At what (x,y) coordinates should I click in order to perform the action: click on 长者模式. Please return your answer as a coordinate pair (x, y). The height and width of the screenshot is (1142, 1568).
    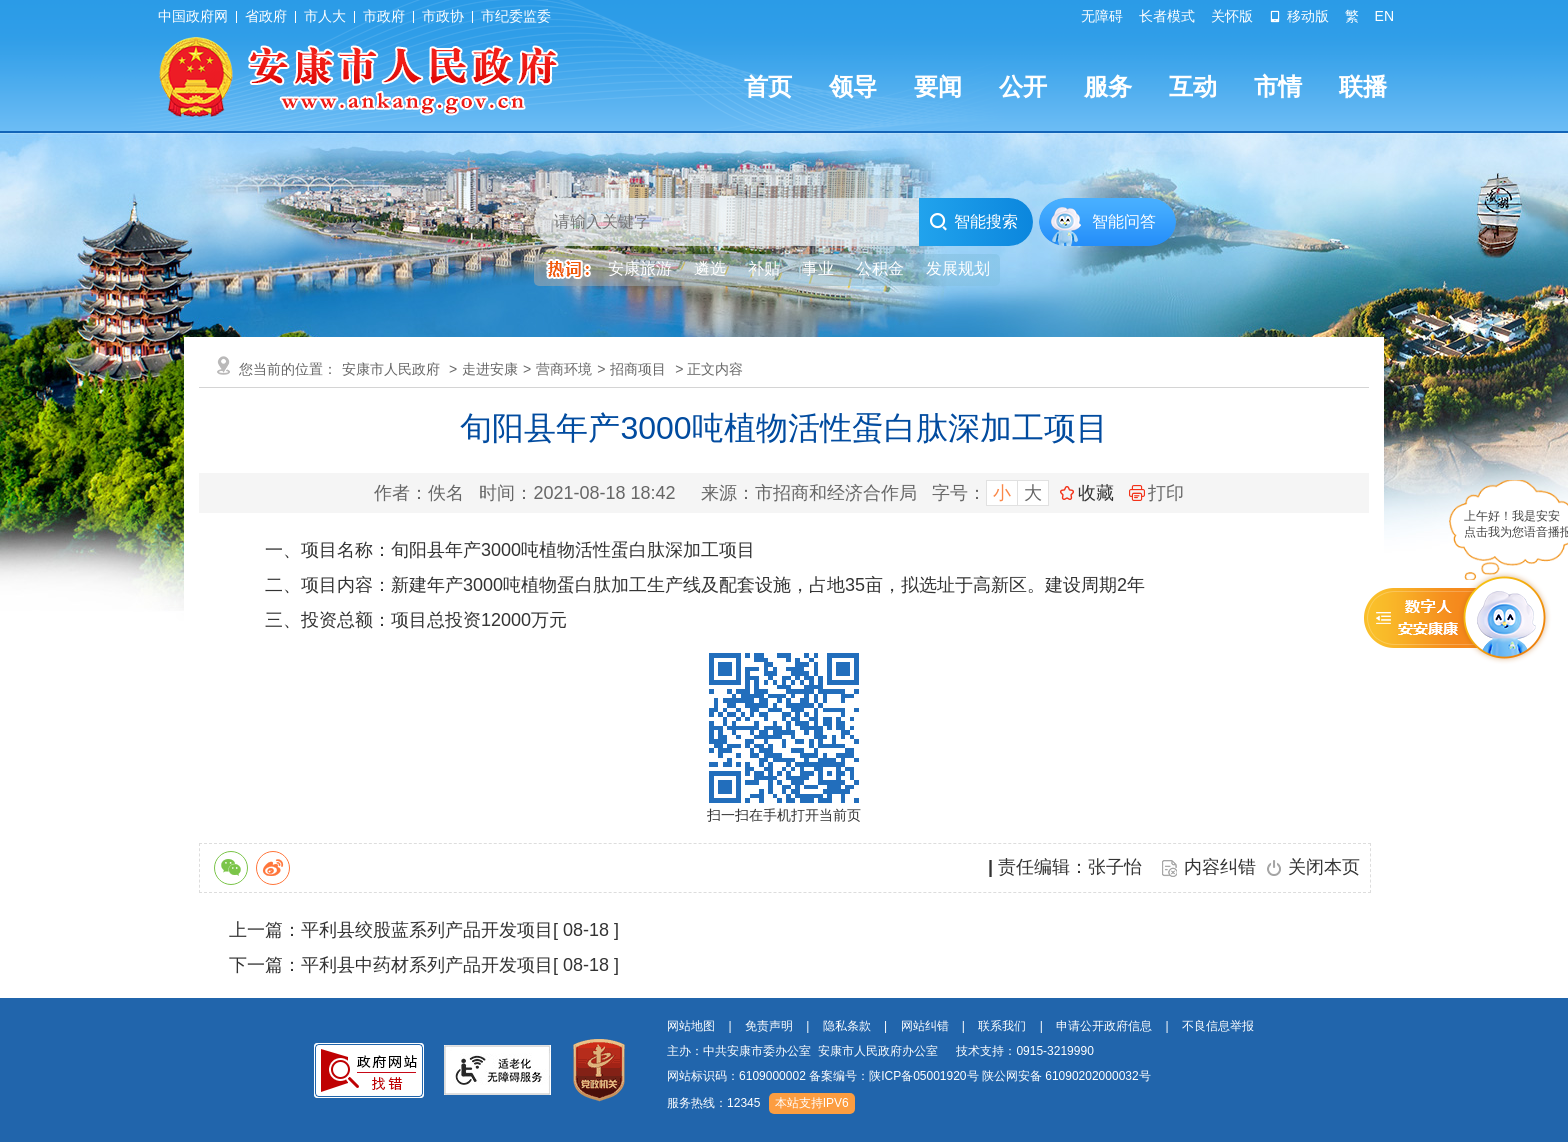
    Looking at the image, I should click on (1167, 16).